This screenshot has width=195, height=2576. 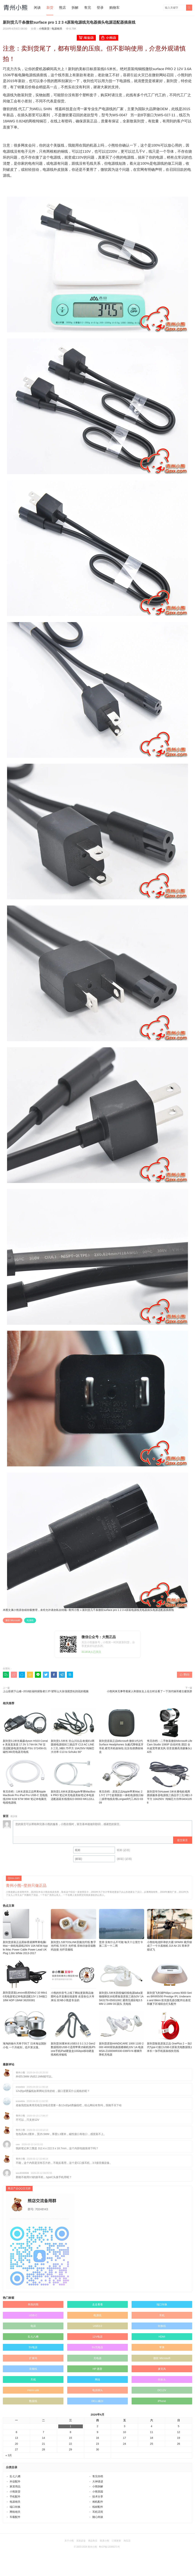 I want to click on iPhone, so click(x=162, y=2401).